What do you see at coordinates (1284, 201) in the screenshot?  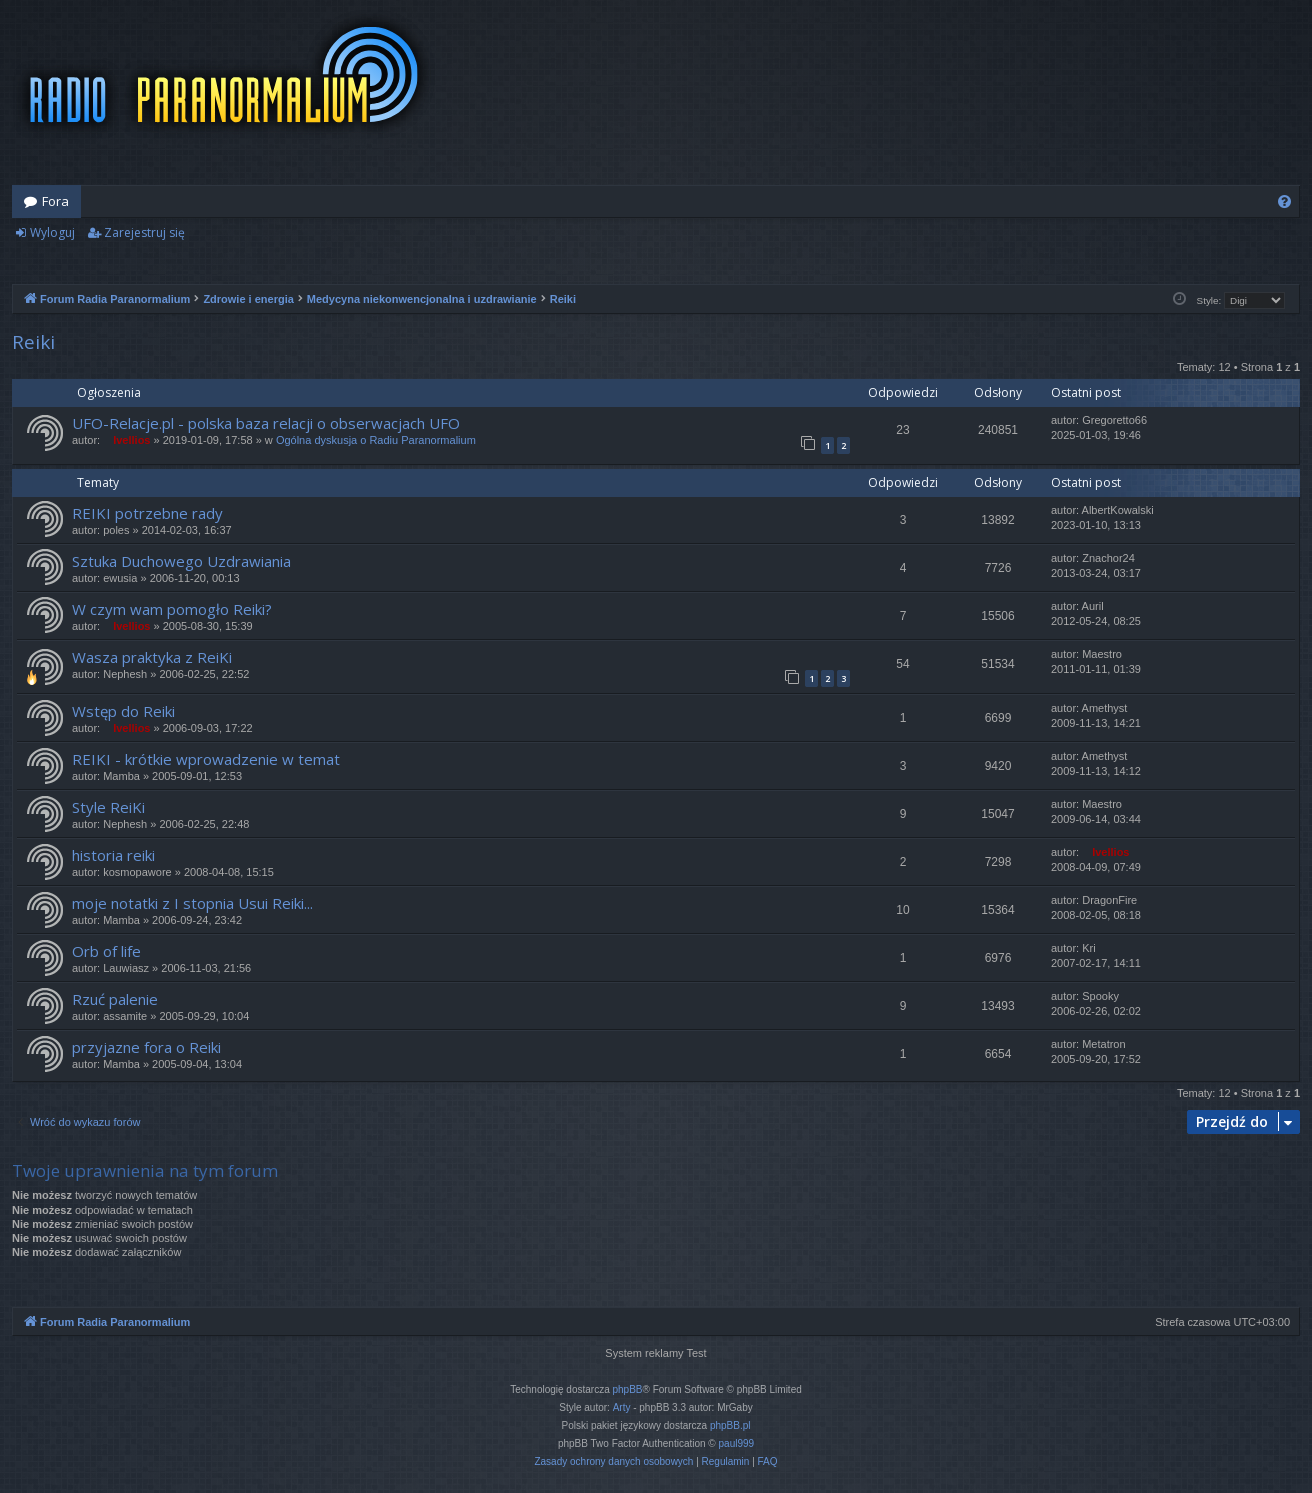 I see `[menuitem]` at bounding box center [1284, 201].